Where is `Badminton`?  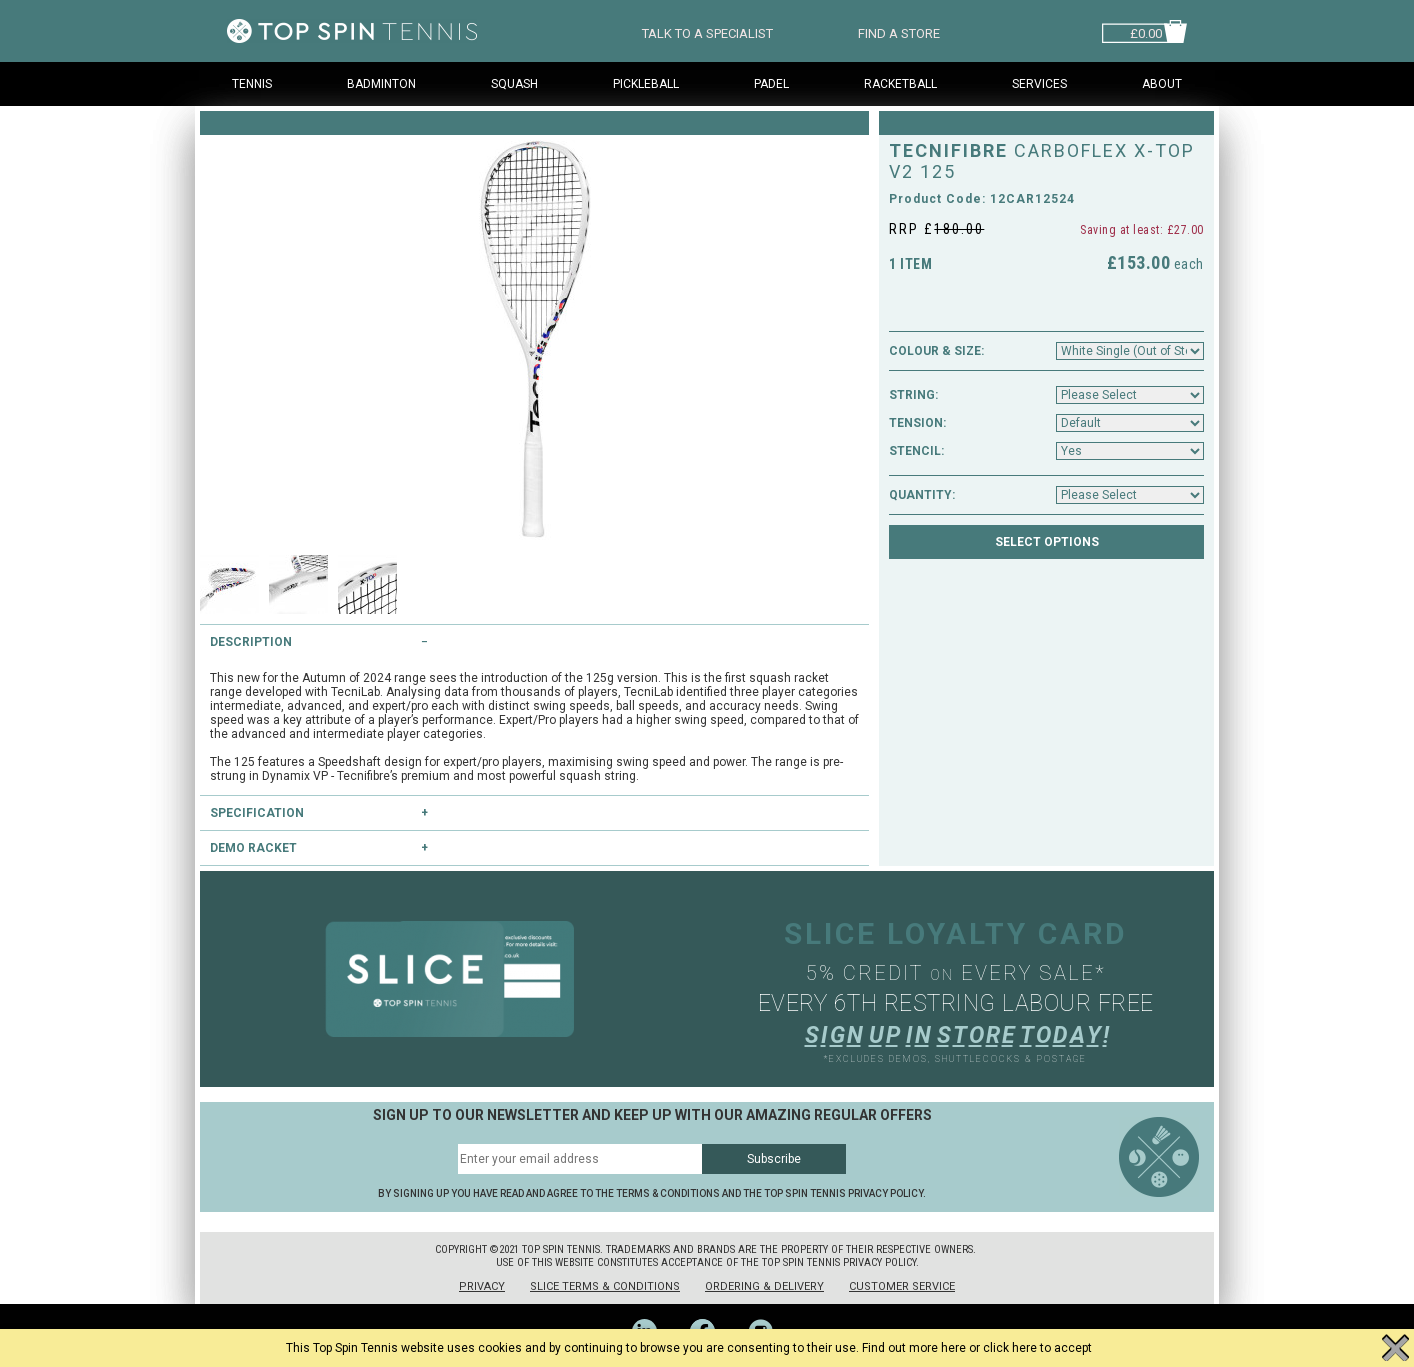 Badminton is located at coordinates (381, 84).